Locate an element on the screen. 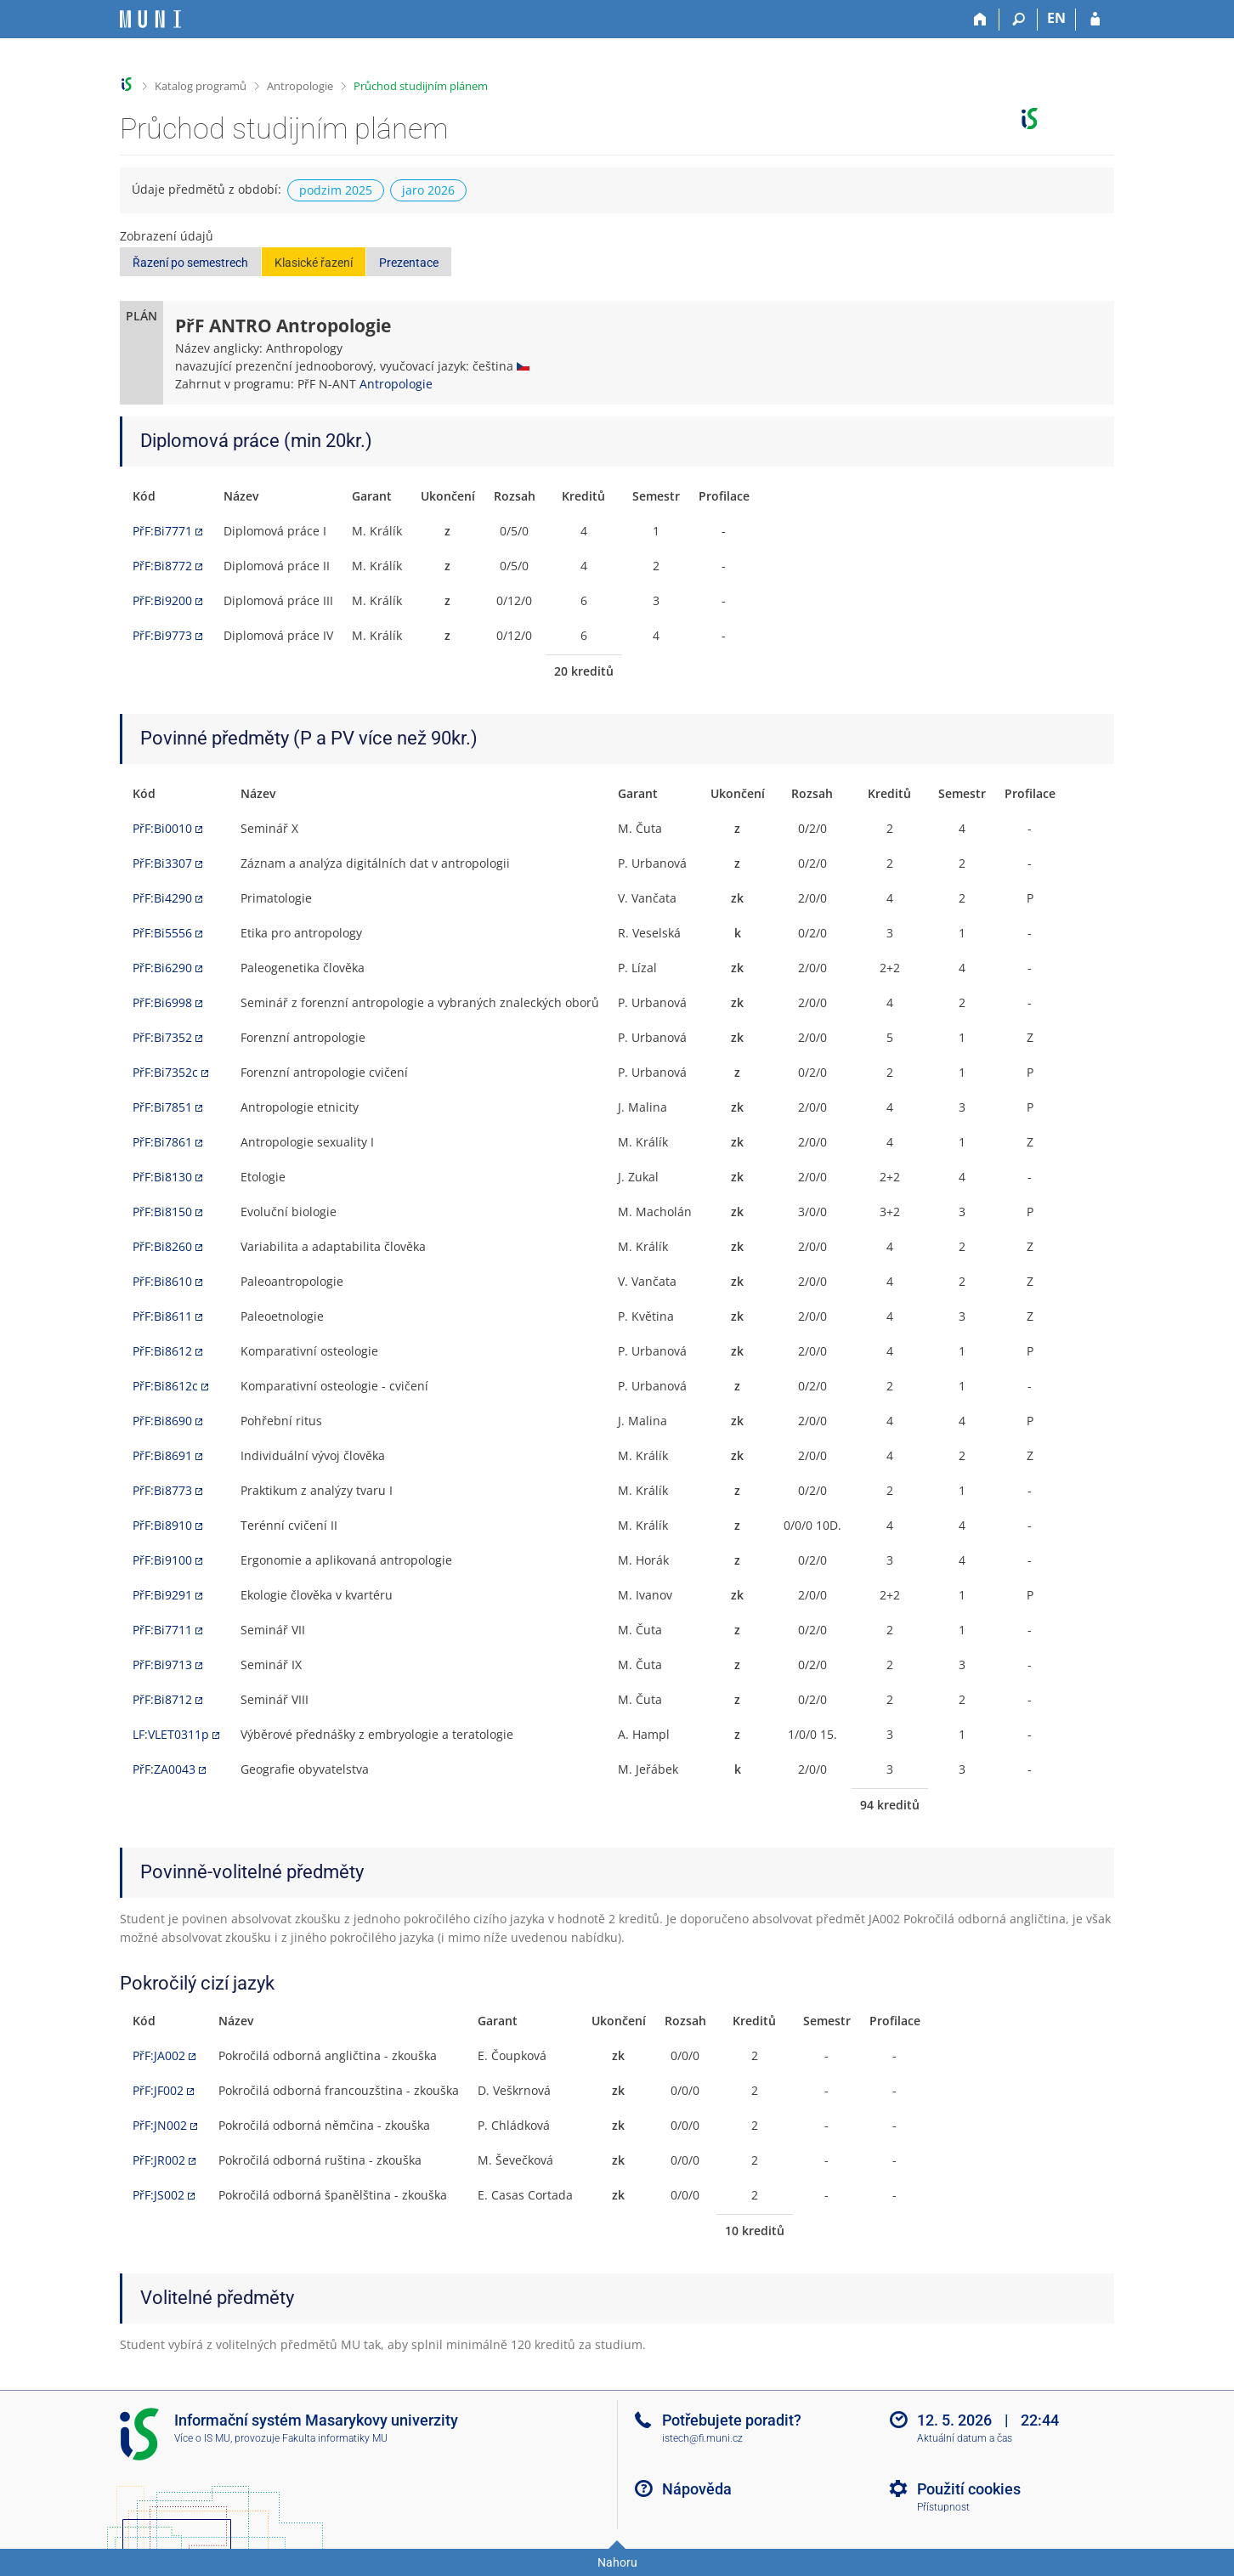 This screenshot has width=1234, height=2576. PřF:Bi9100 is located at coordinates (162, 1560).